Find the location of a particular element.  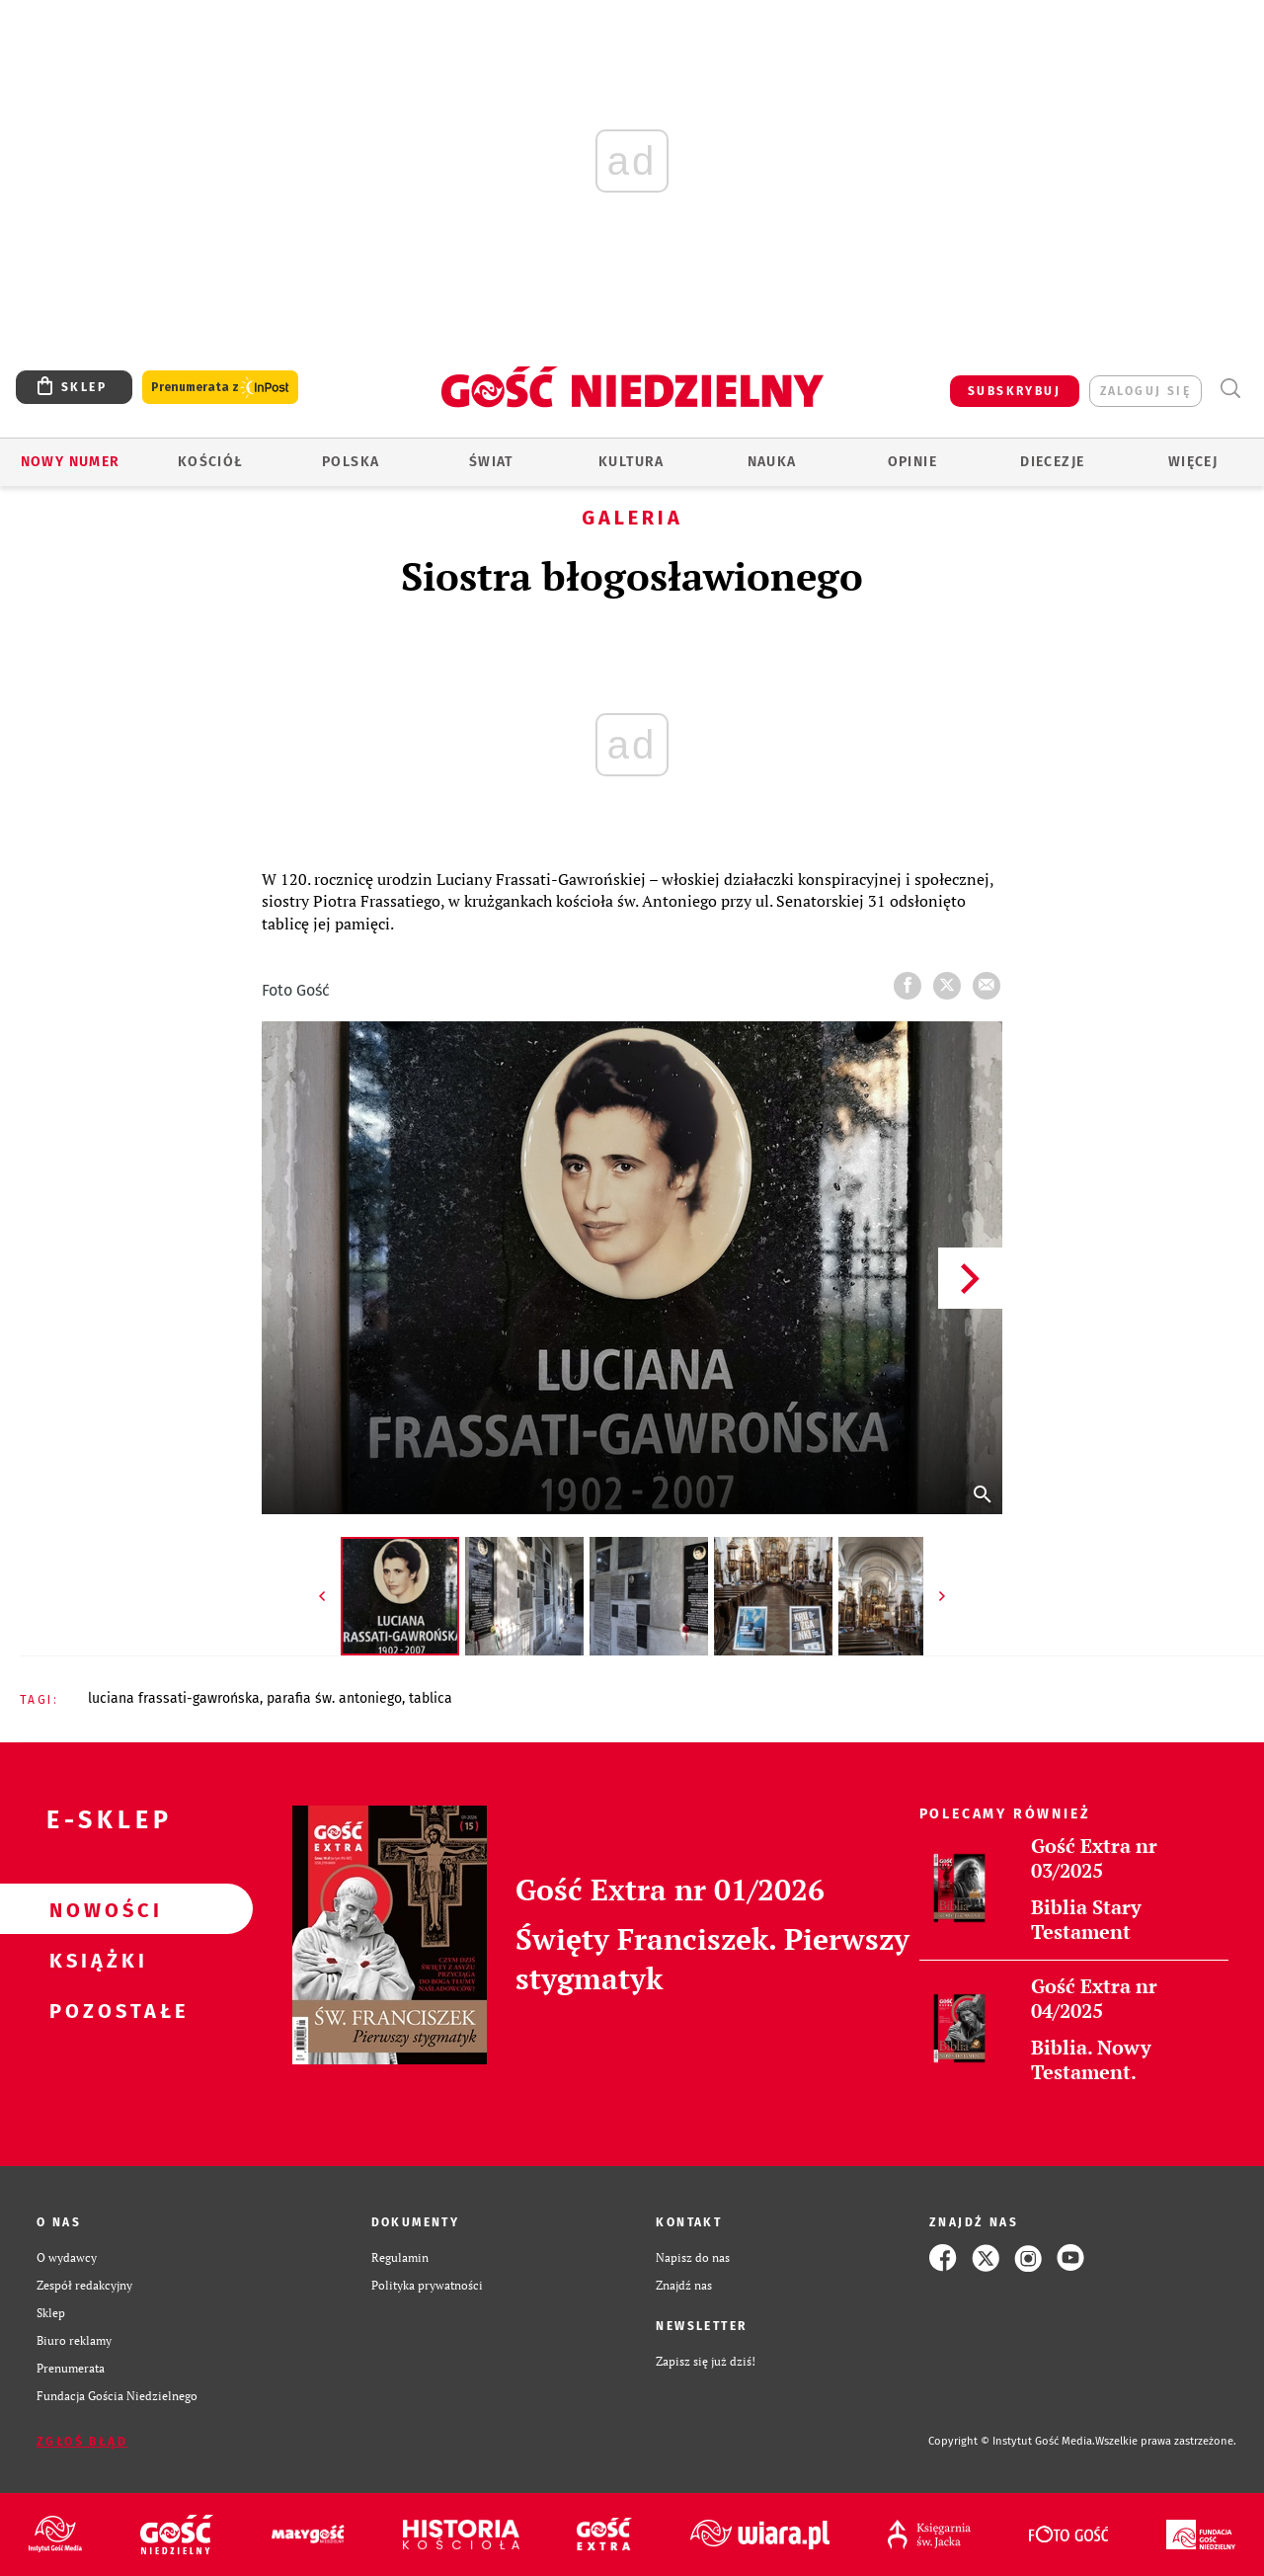

Opinie is located at coordinates (912, 461).